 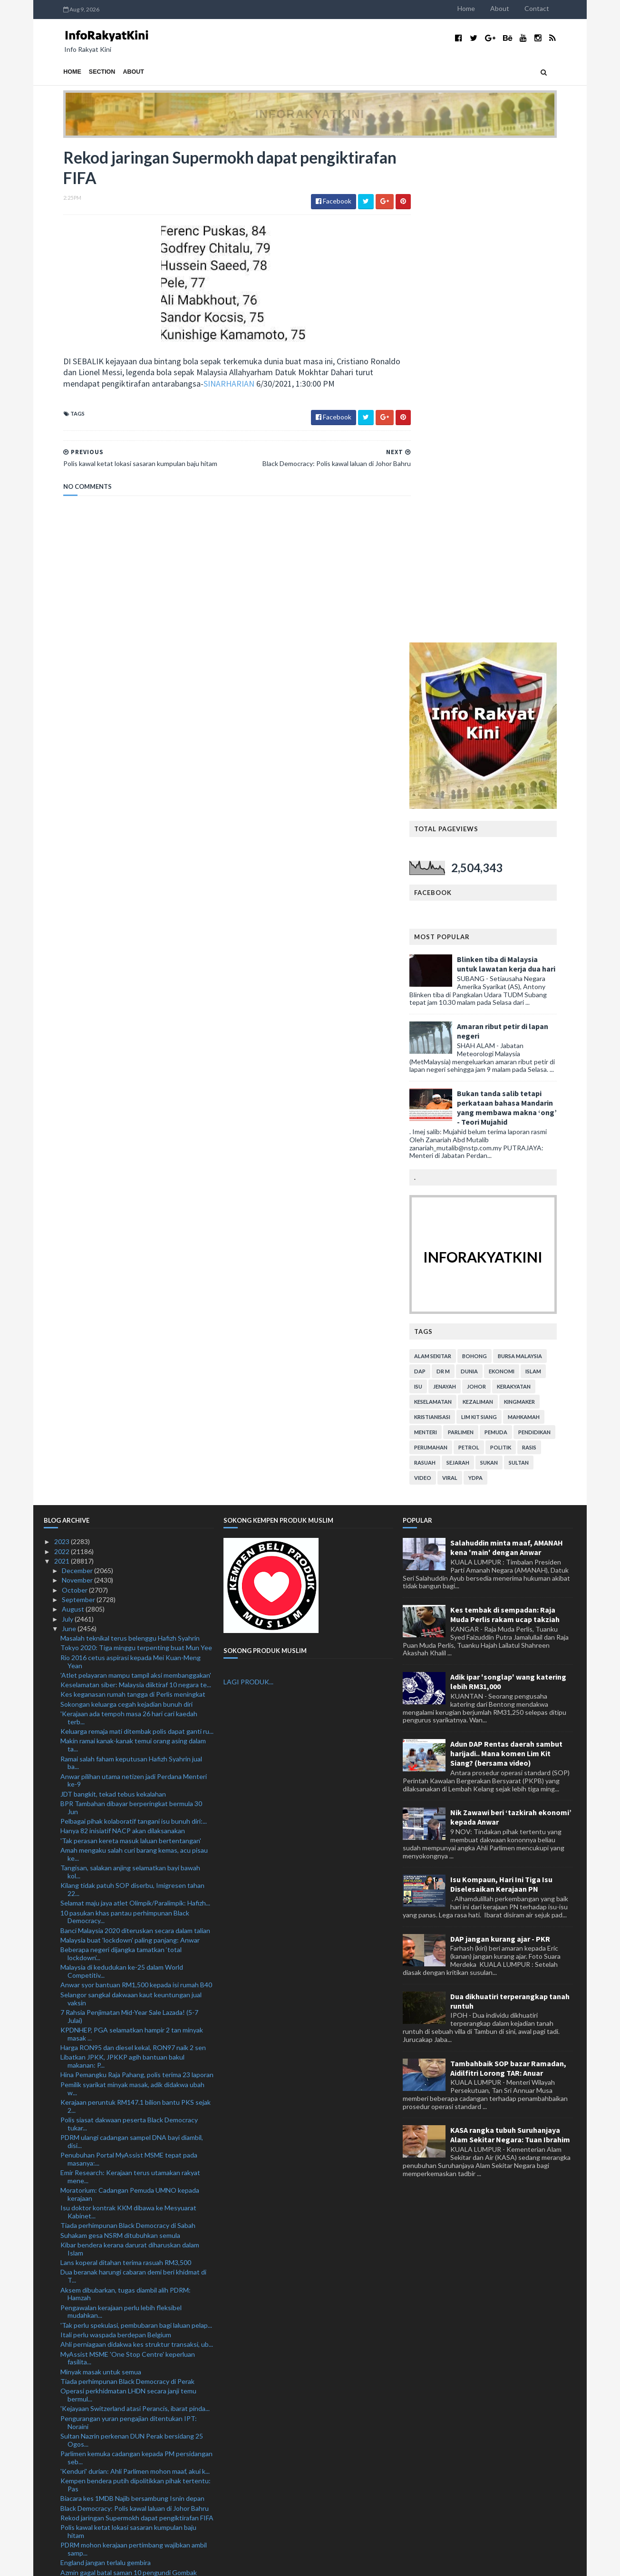 What do you see at coordinates (127, 1886) in the screenshot?
I see `Tiada perhimpunan Black Democracy di Perak` at bounding box center [127, 1886].